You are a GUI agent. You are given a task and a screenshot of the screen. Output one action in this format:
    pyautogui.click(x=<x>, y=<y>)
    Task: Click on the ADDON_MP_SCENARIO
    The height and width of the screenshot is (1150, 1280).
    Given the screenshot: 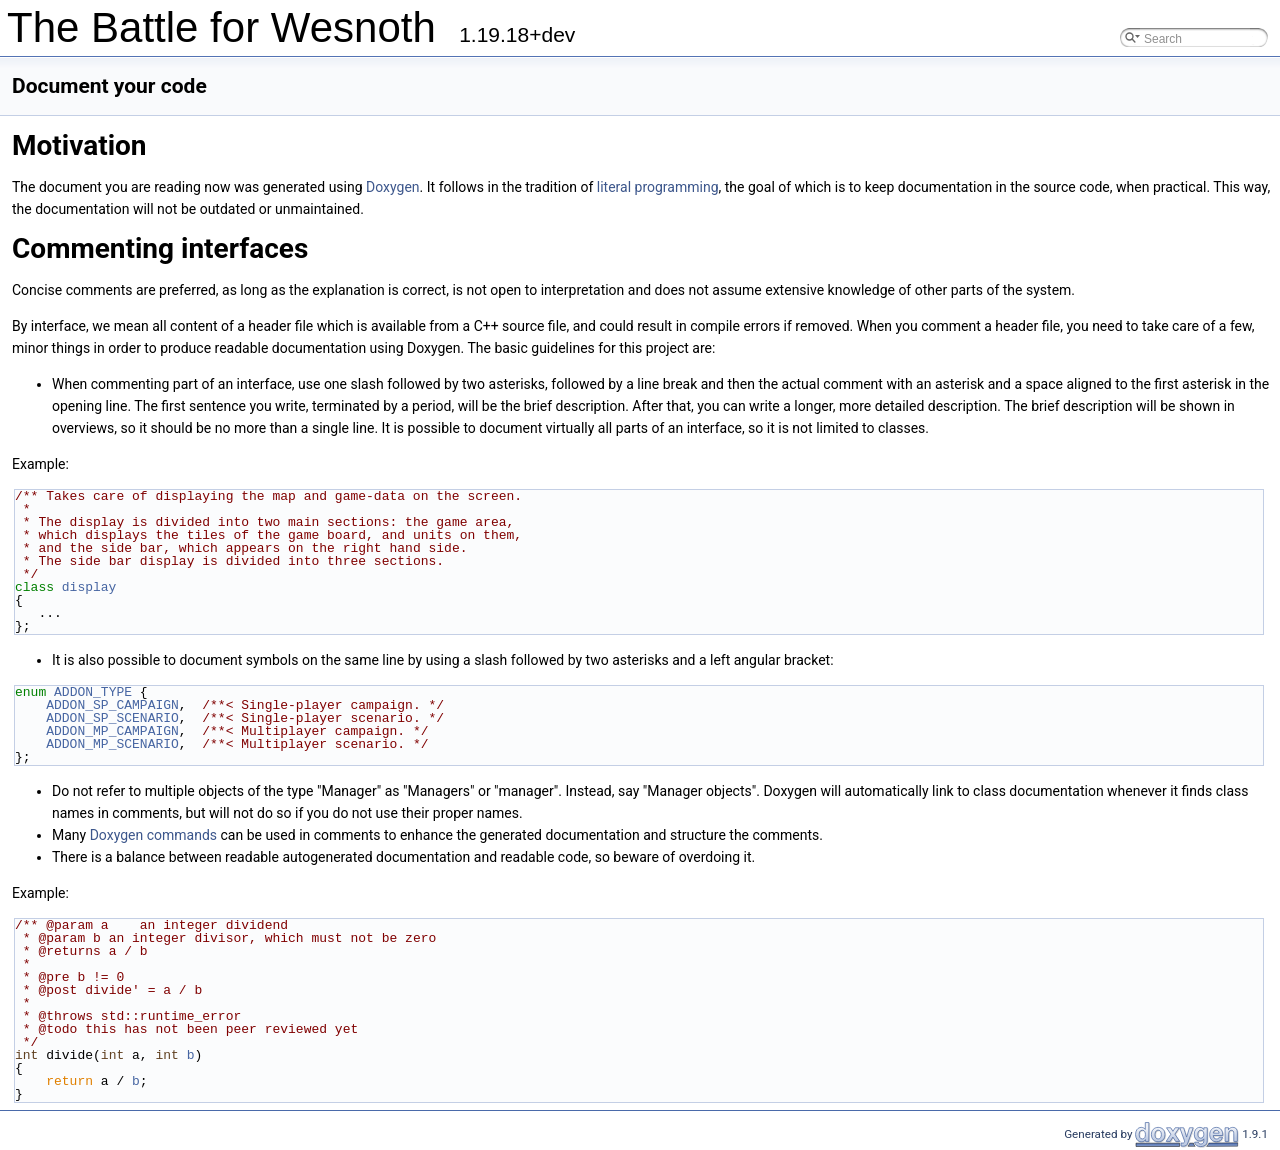 What is the action you would take?
    pyautogui.click(x=112, y=744)
    